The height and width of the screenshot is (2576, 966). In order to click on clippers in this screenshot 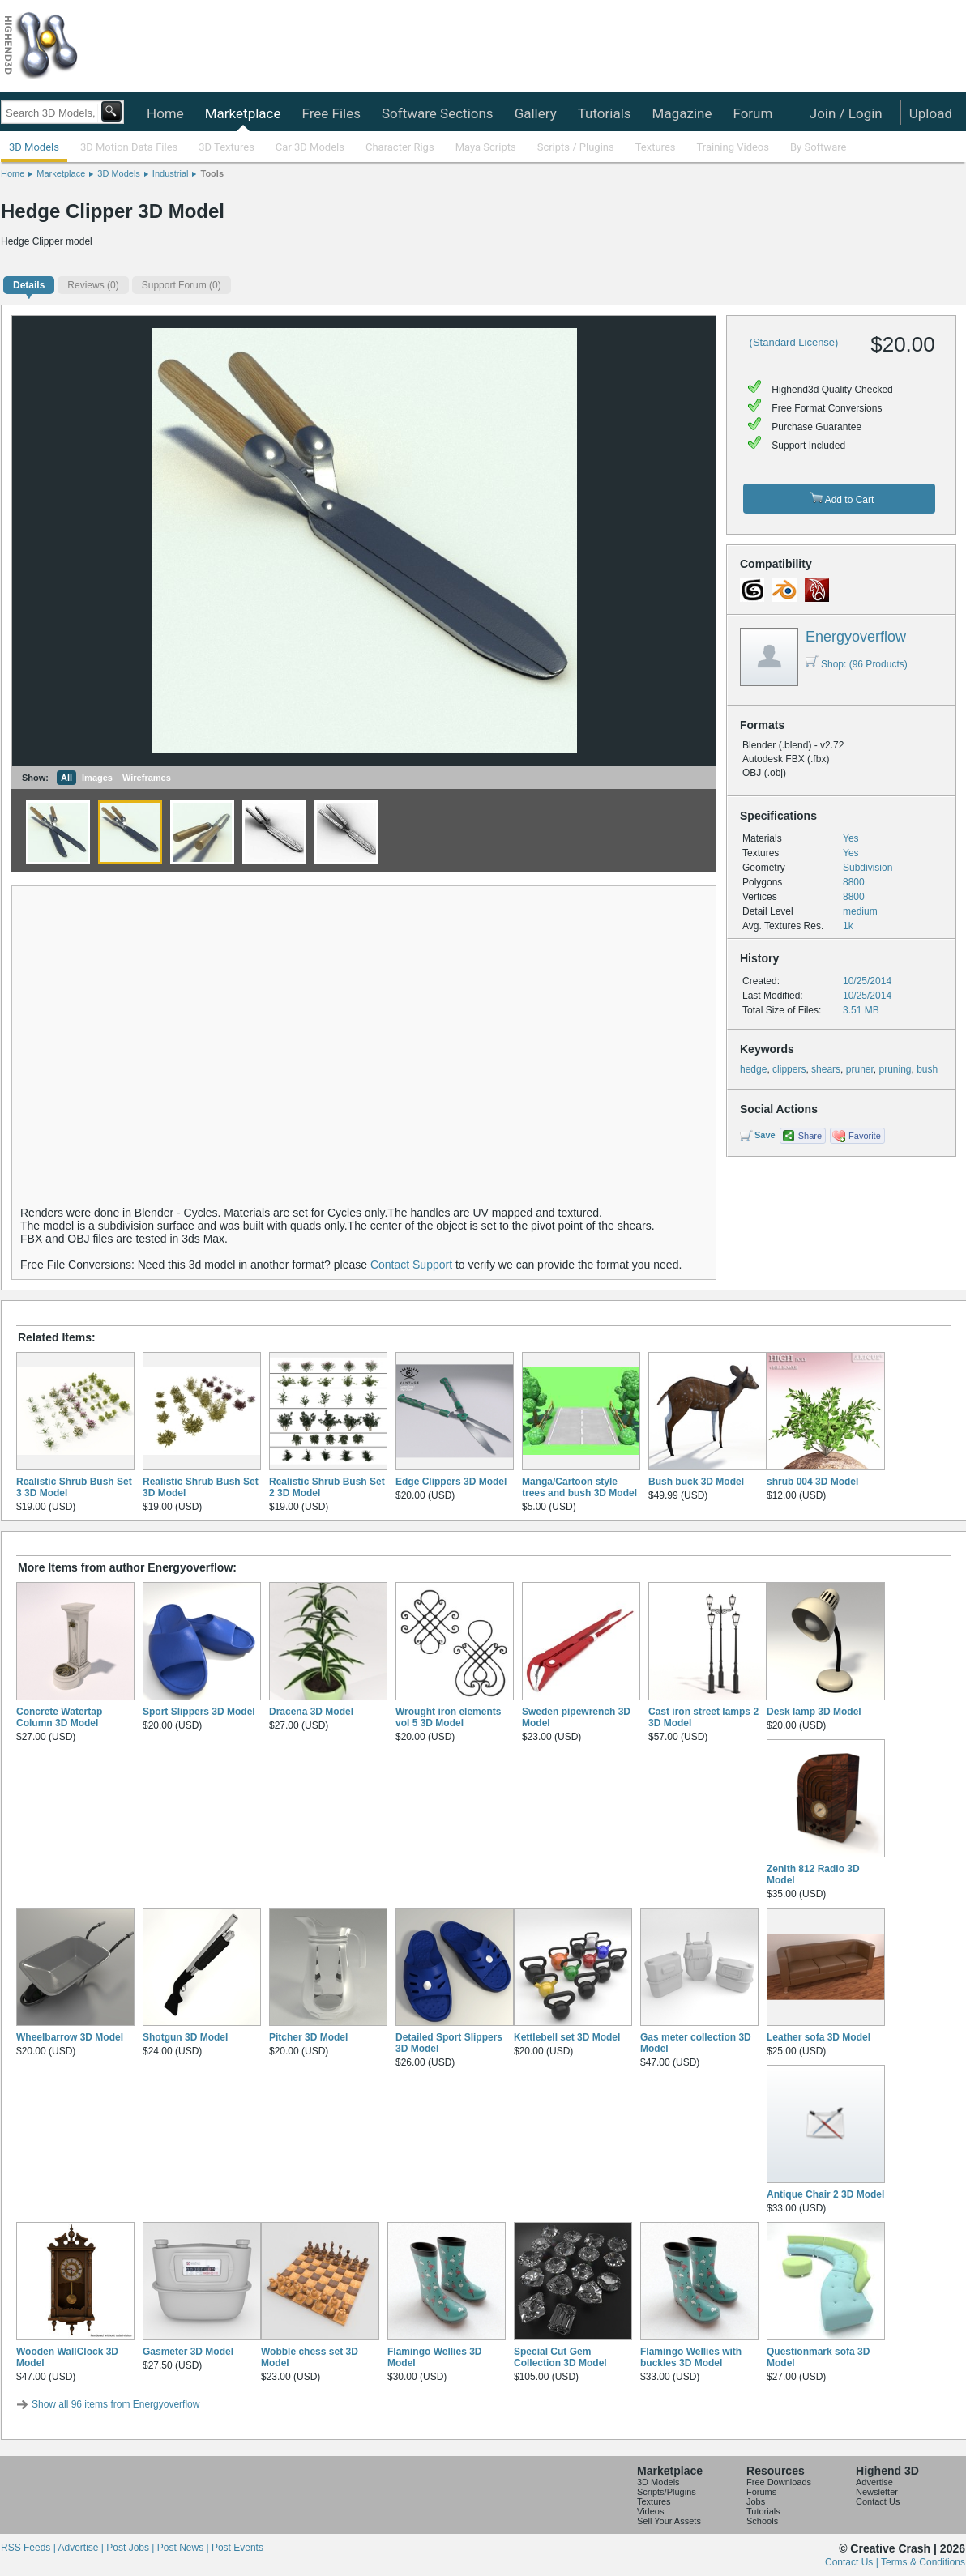, I will do `click(789, 1069)`.